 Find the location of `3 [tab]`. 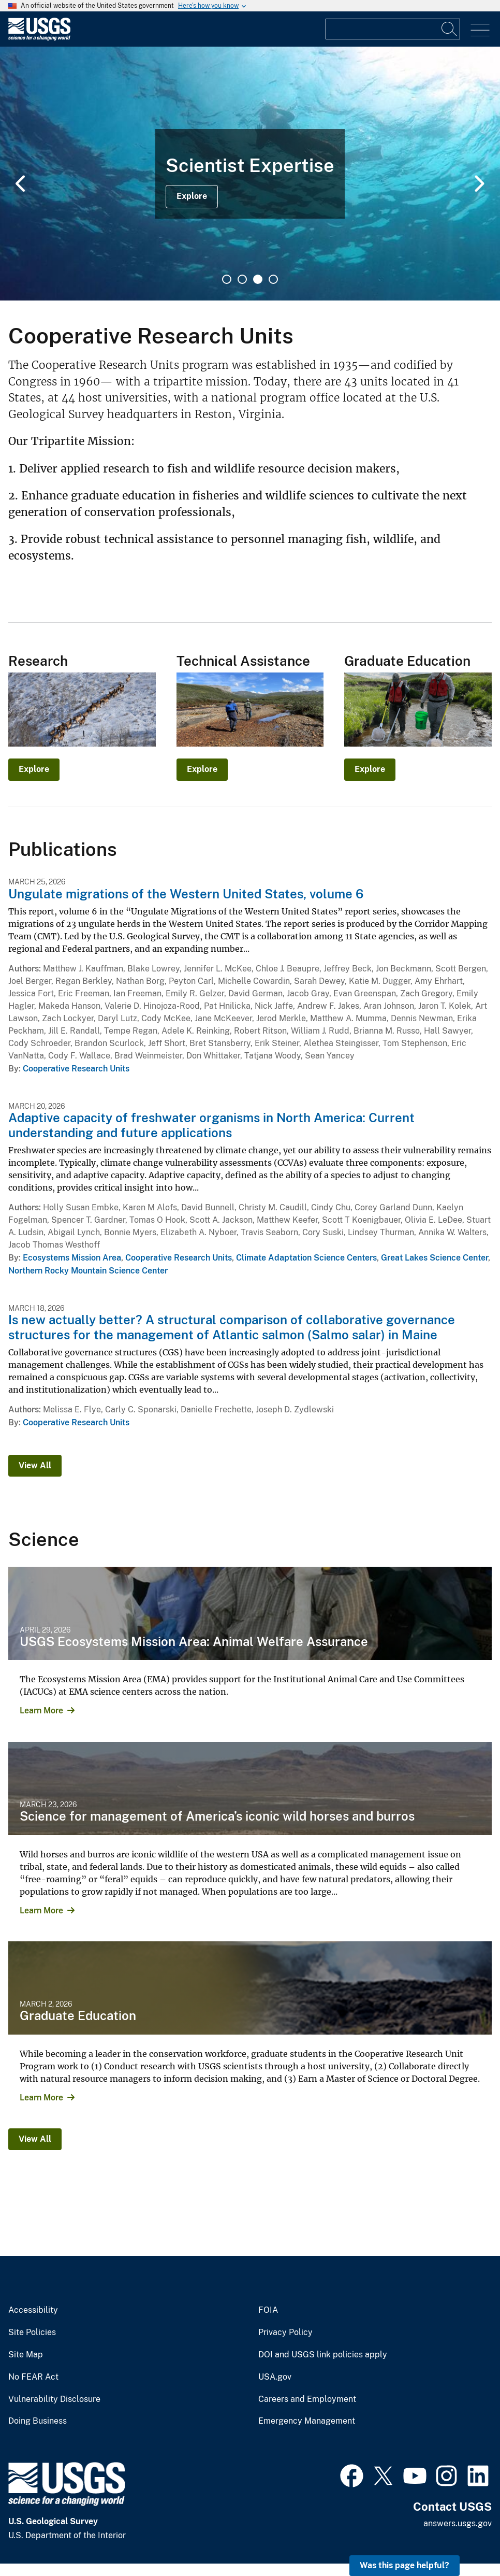

3 [tab] is located at coordinates (257, 279).